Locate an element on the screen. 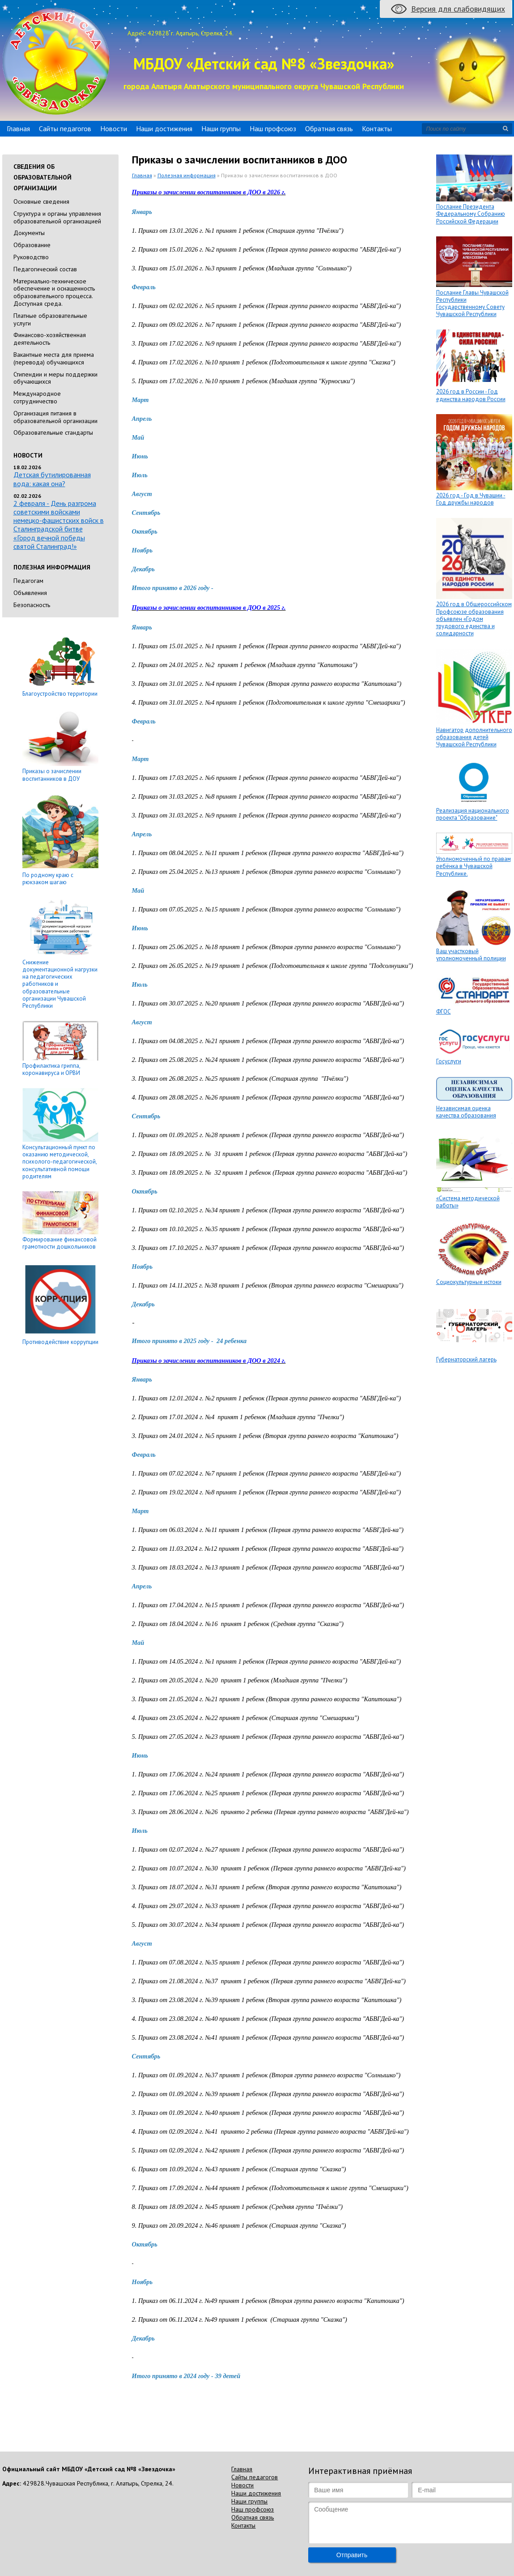  Уполномоченный по правам ребёнка в Чувашской Республике. is located at coordinates (473, 866).